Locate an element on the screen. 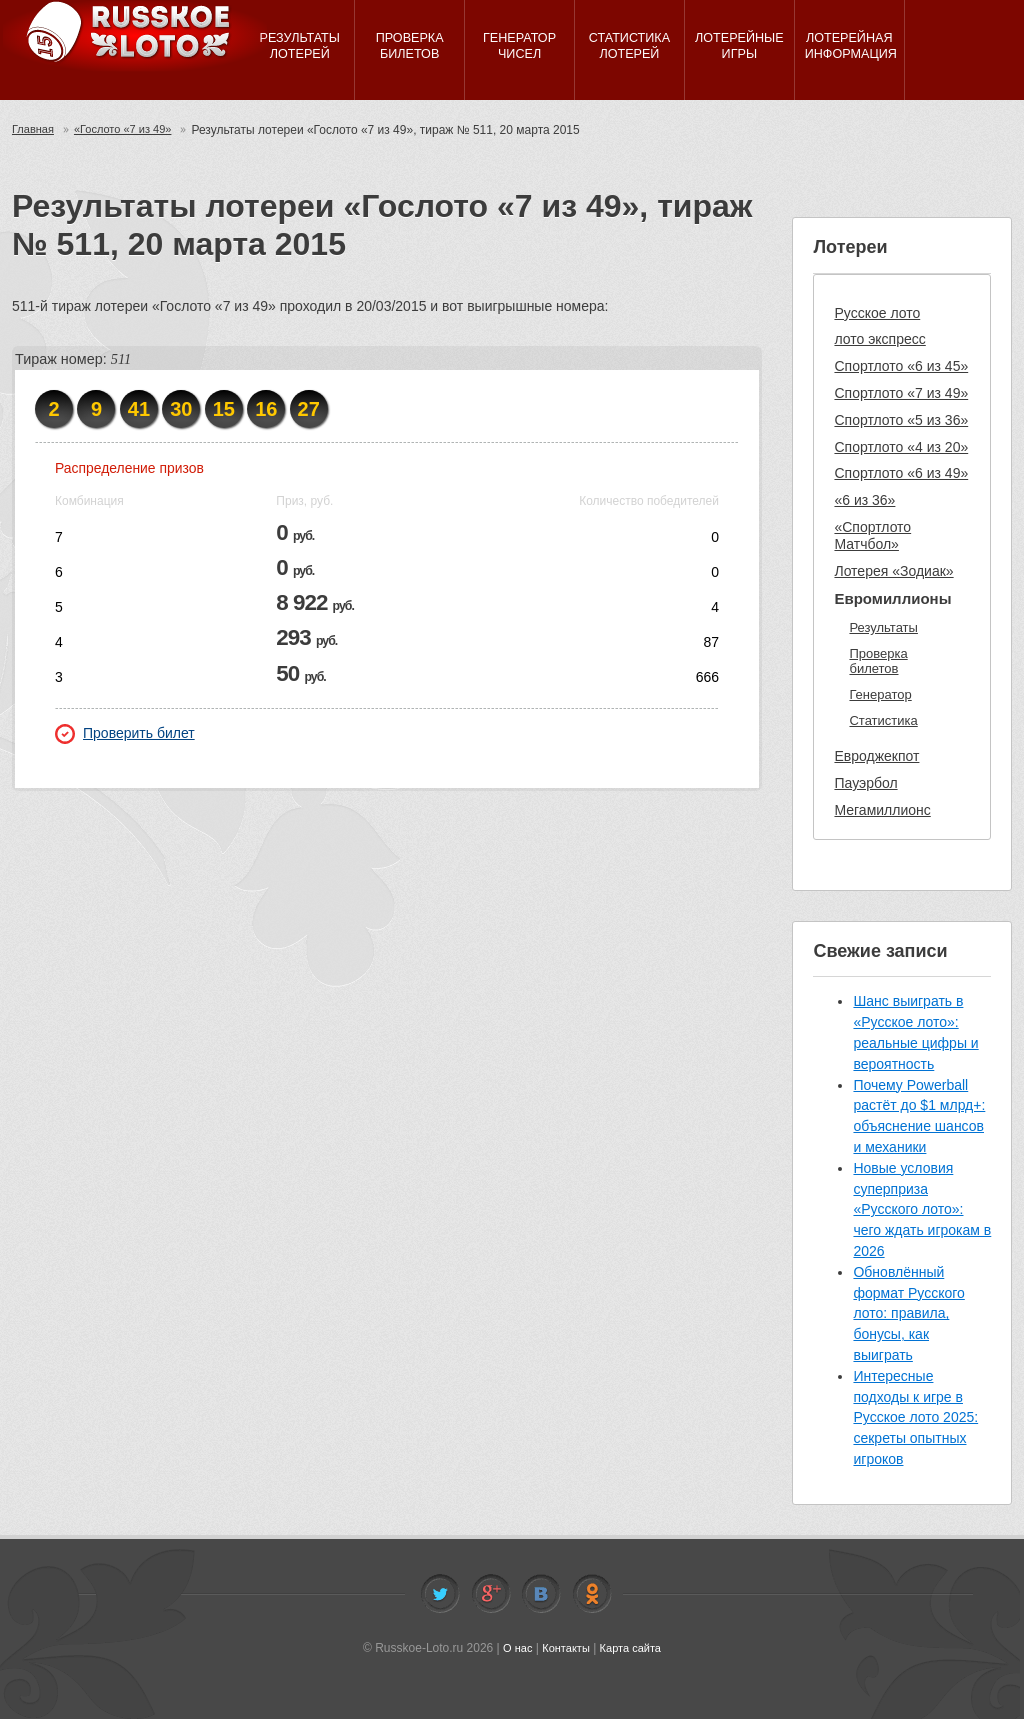 This screenshot has height=1719, width=1024. Лотерея «Зодиак» is located at coordinates (893, 571).